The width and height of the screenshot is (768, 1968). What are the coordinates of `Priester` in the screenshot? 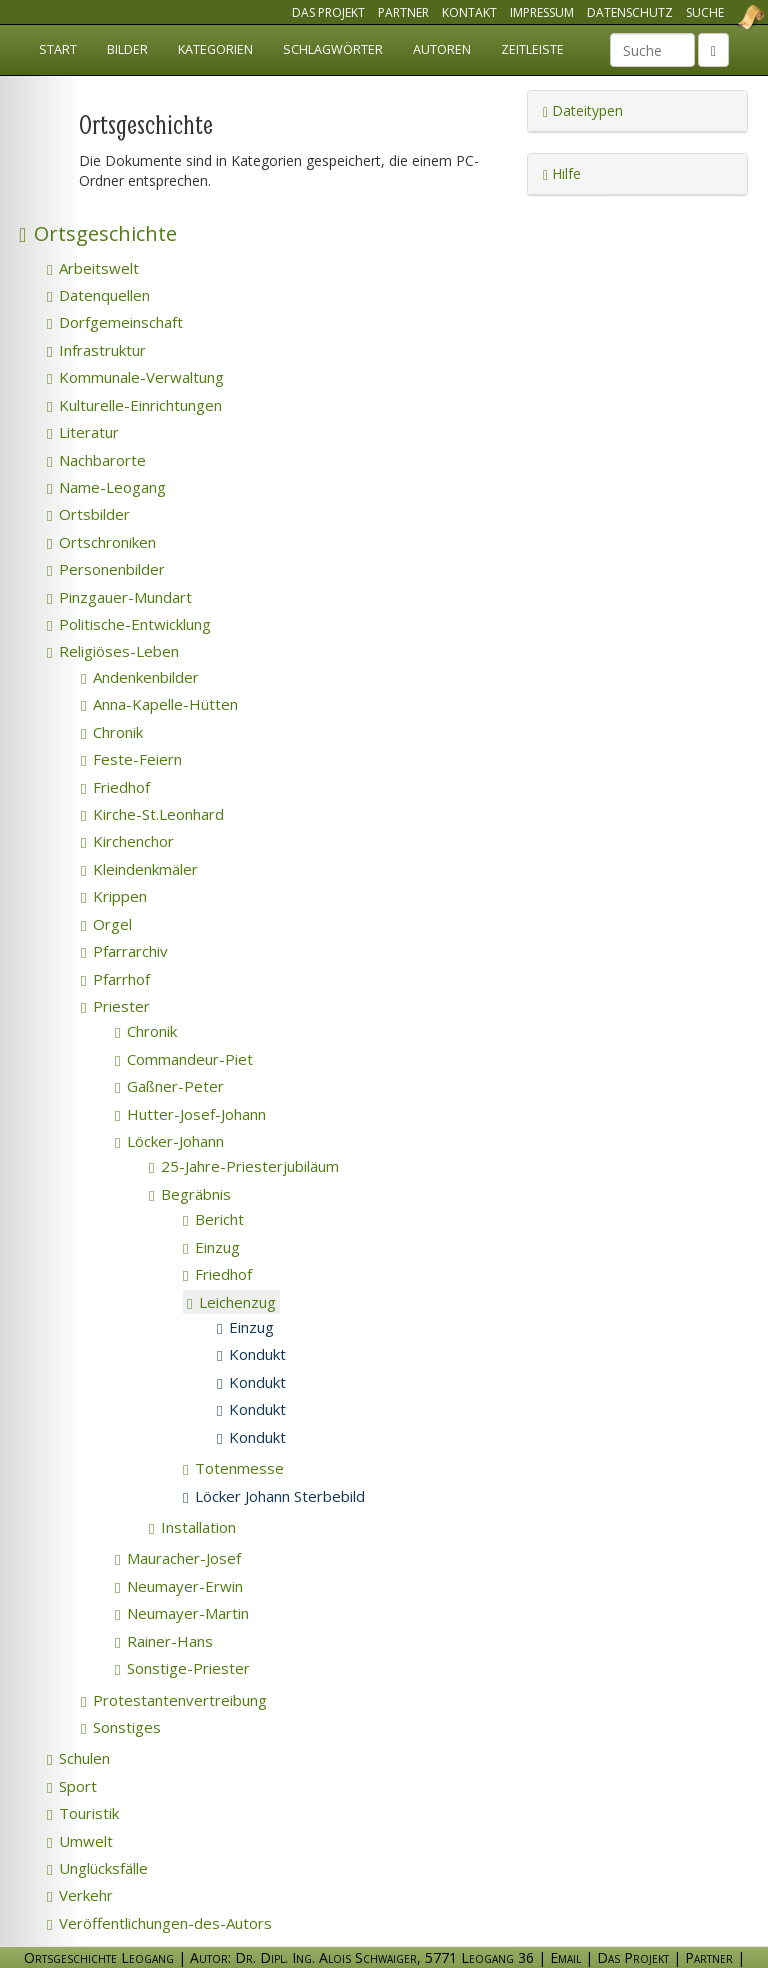 It's located at (115, 1006).